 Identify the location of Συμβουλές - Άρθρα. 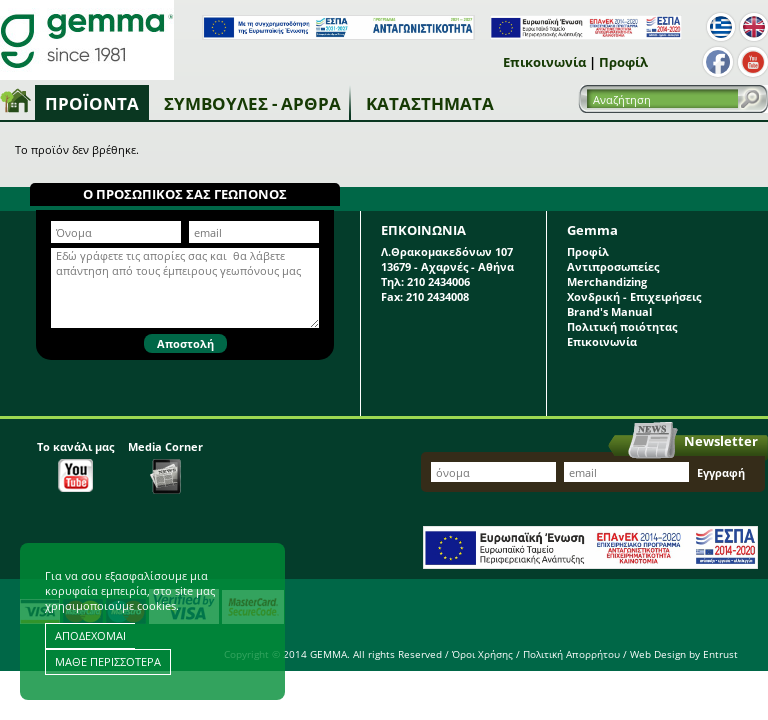
(252, 103).